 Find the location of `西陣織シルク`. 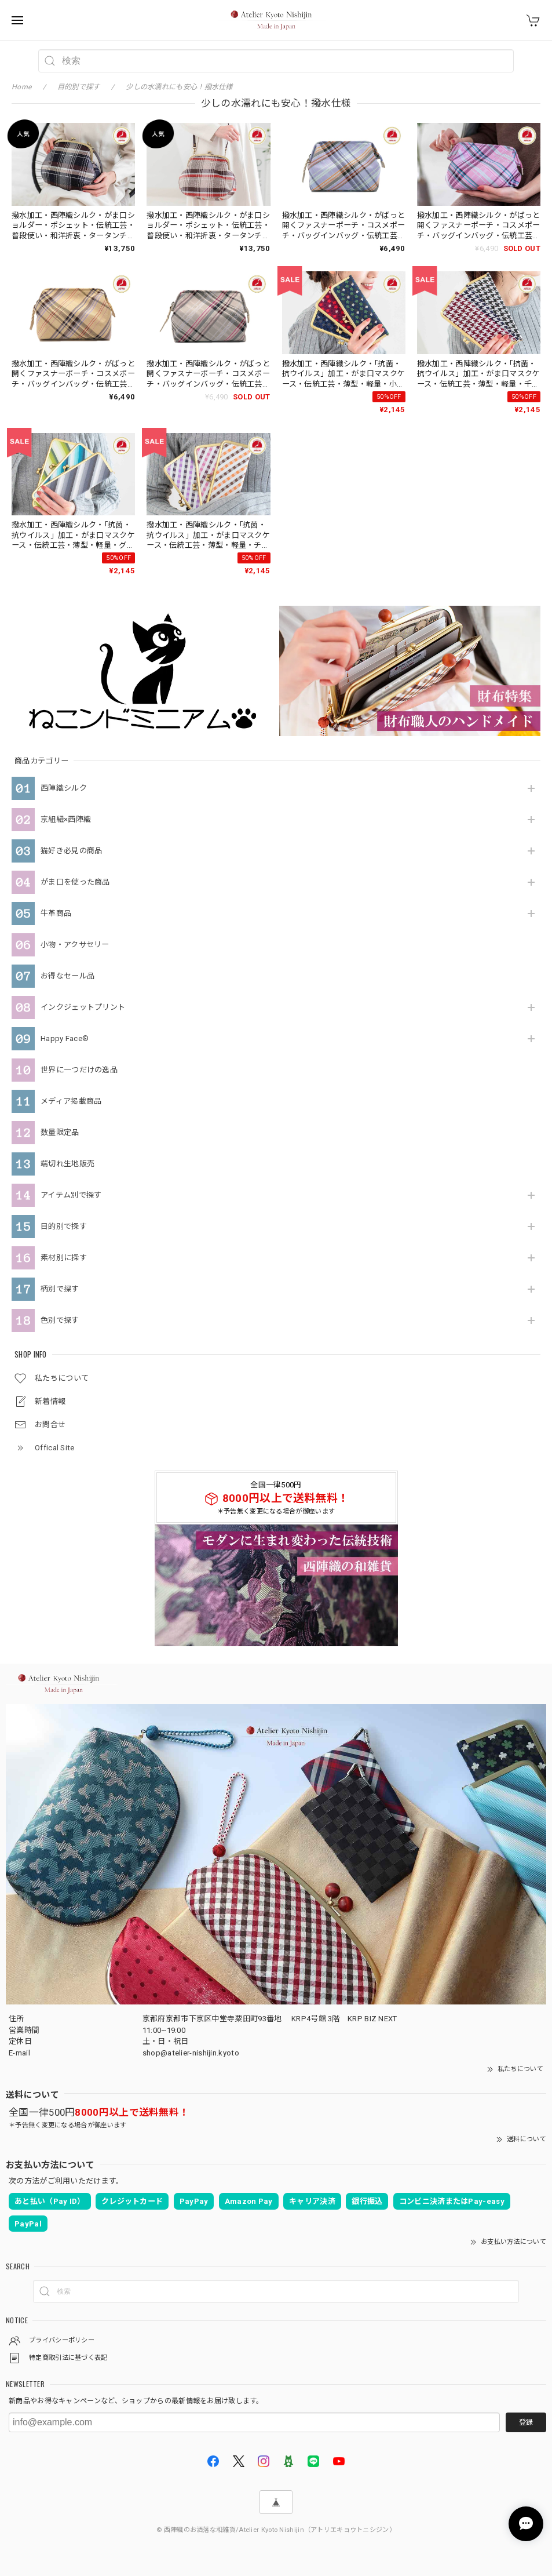

西陣織シルク is located at coordinates (64, 788).